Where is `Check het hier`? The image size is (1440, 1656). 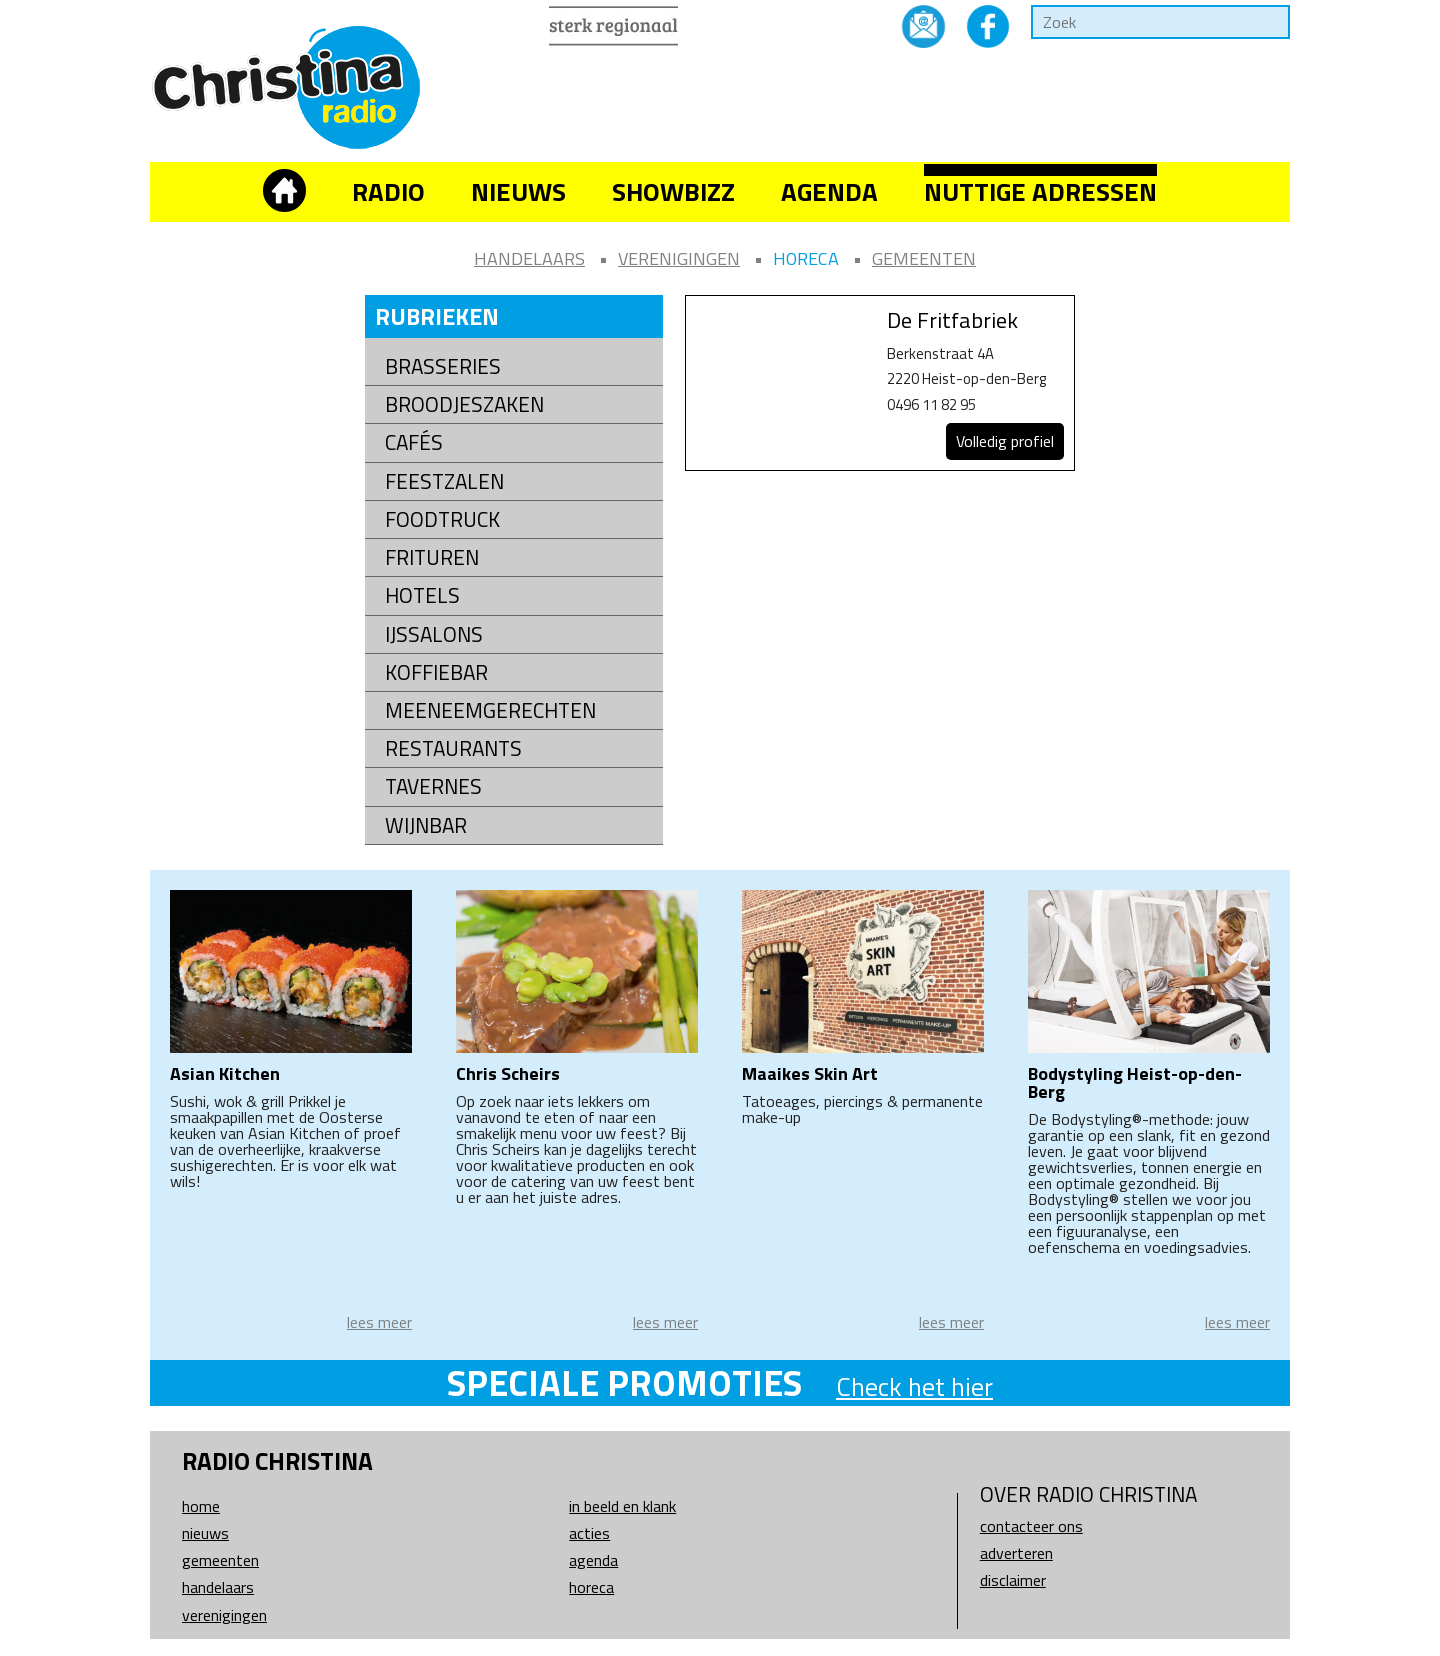 Check het hier is located at coordinates (914, 1386).